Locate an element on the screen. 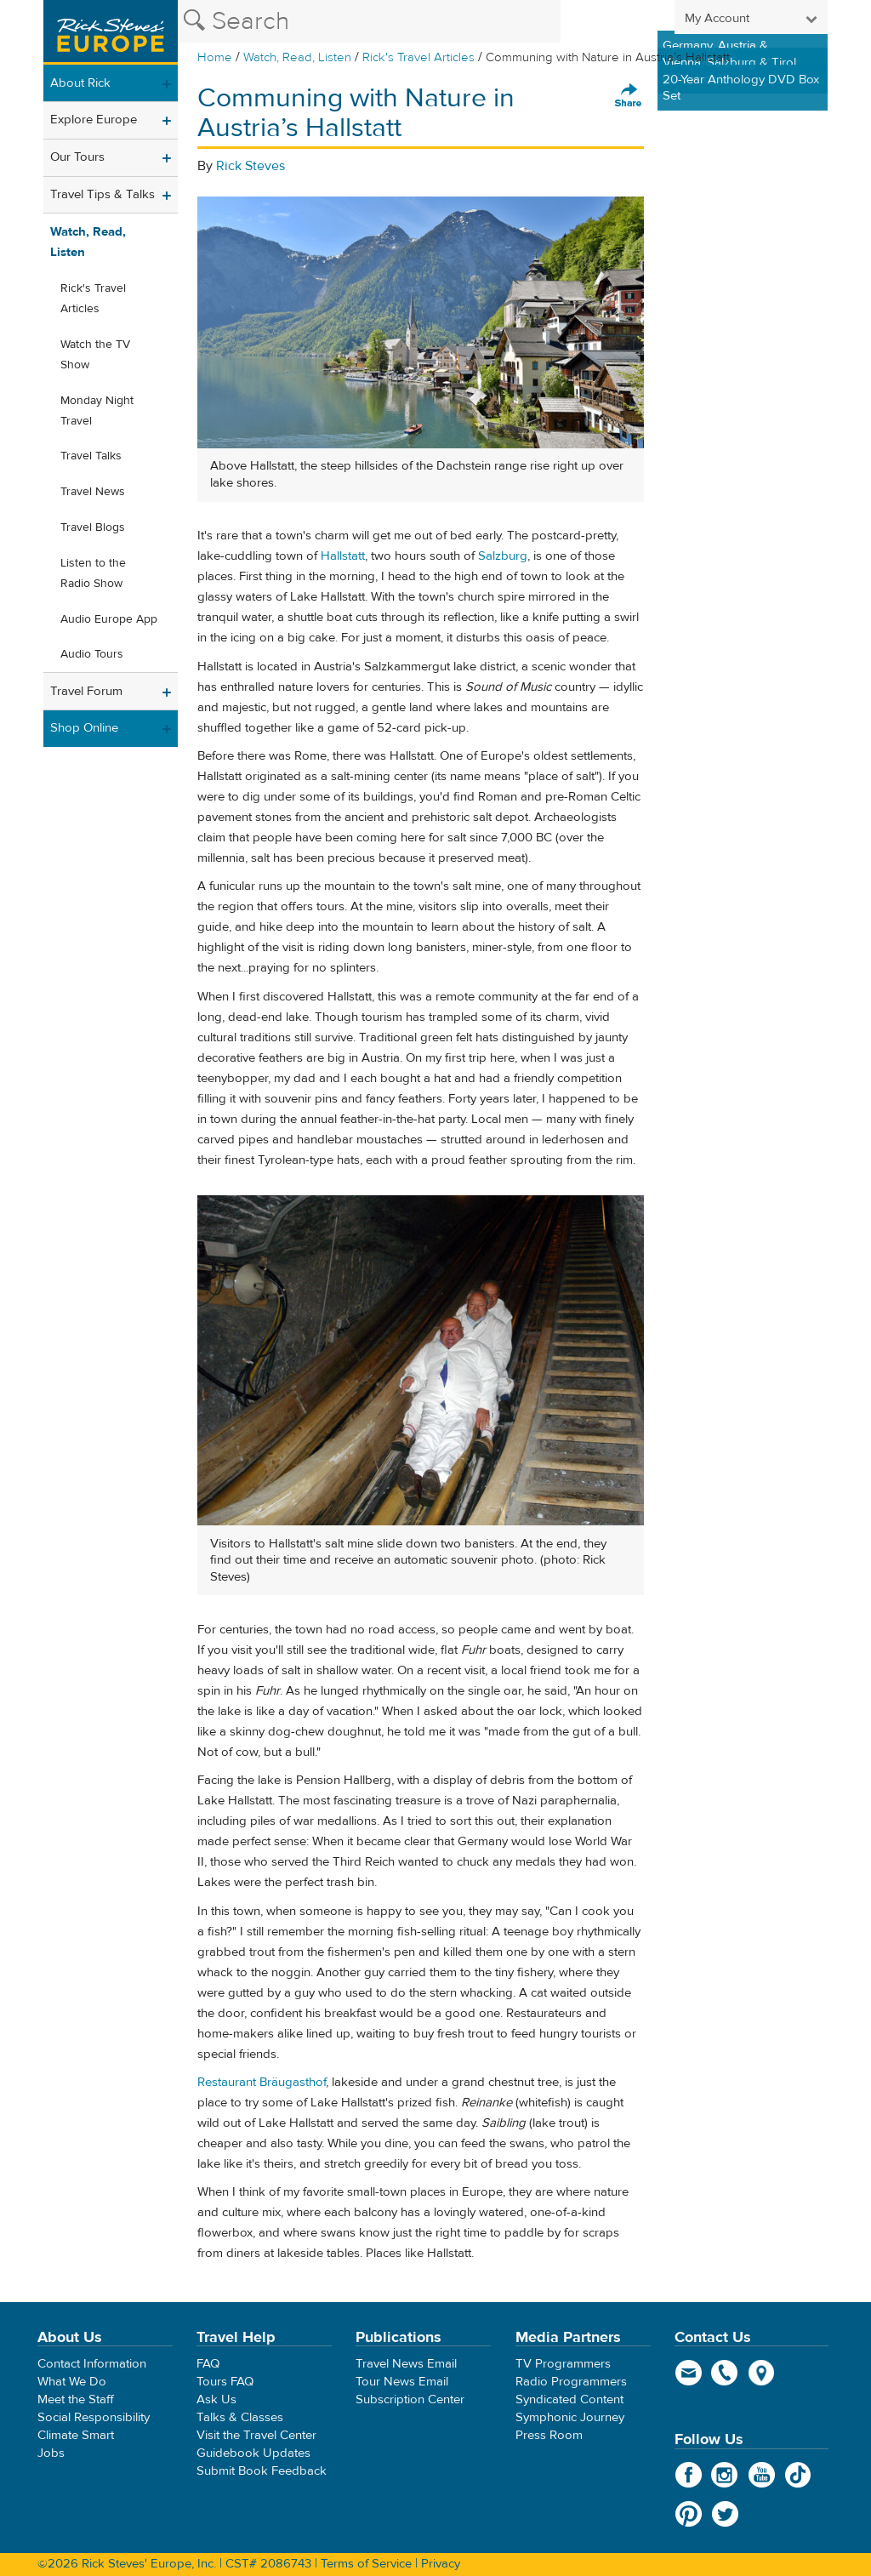 This screenshot has width=871, height=2576. About Rick is located at coordinates (80, 83).